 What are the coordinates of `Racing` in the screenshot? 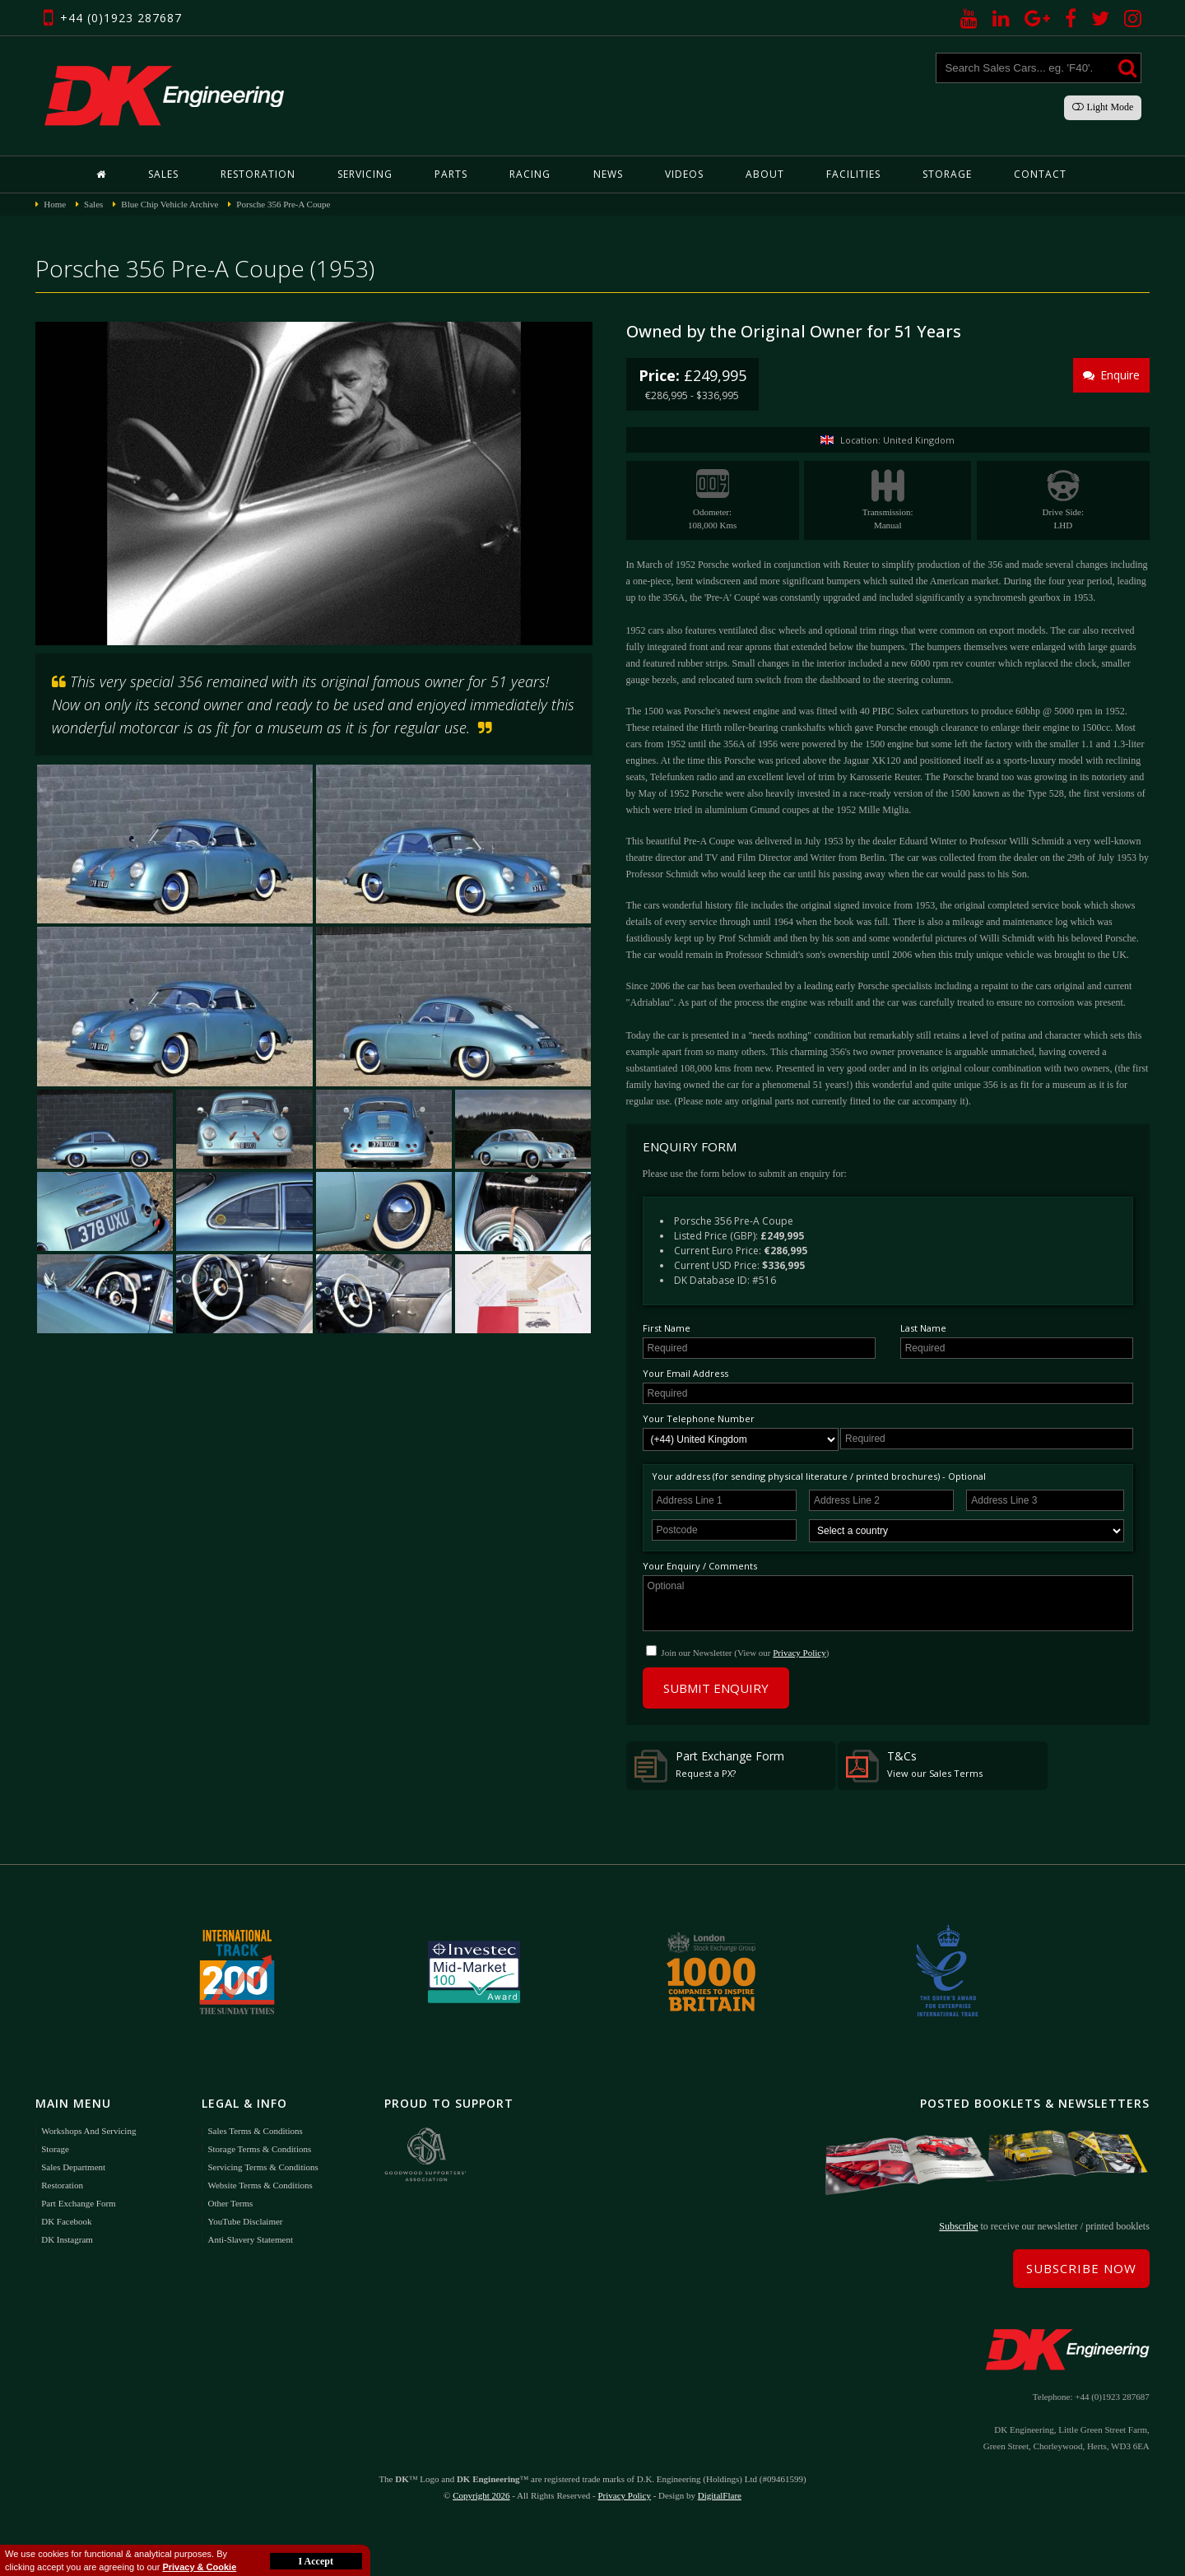 It's located at (530, 174).